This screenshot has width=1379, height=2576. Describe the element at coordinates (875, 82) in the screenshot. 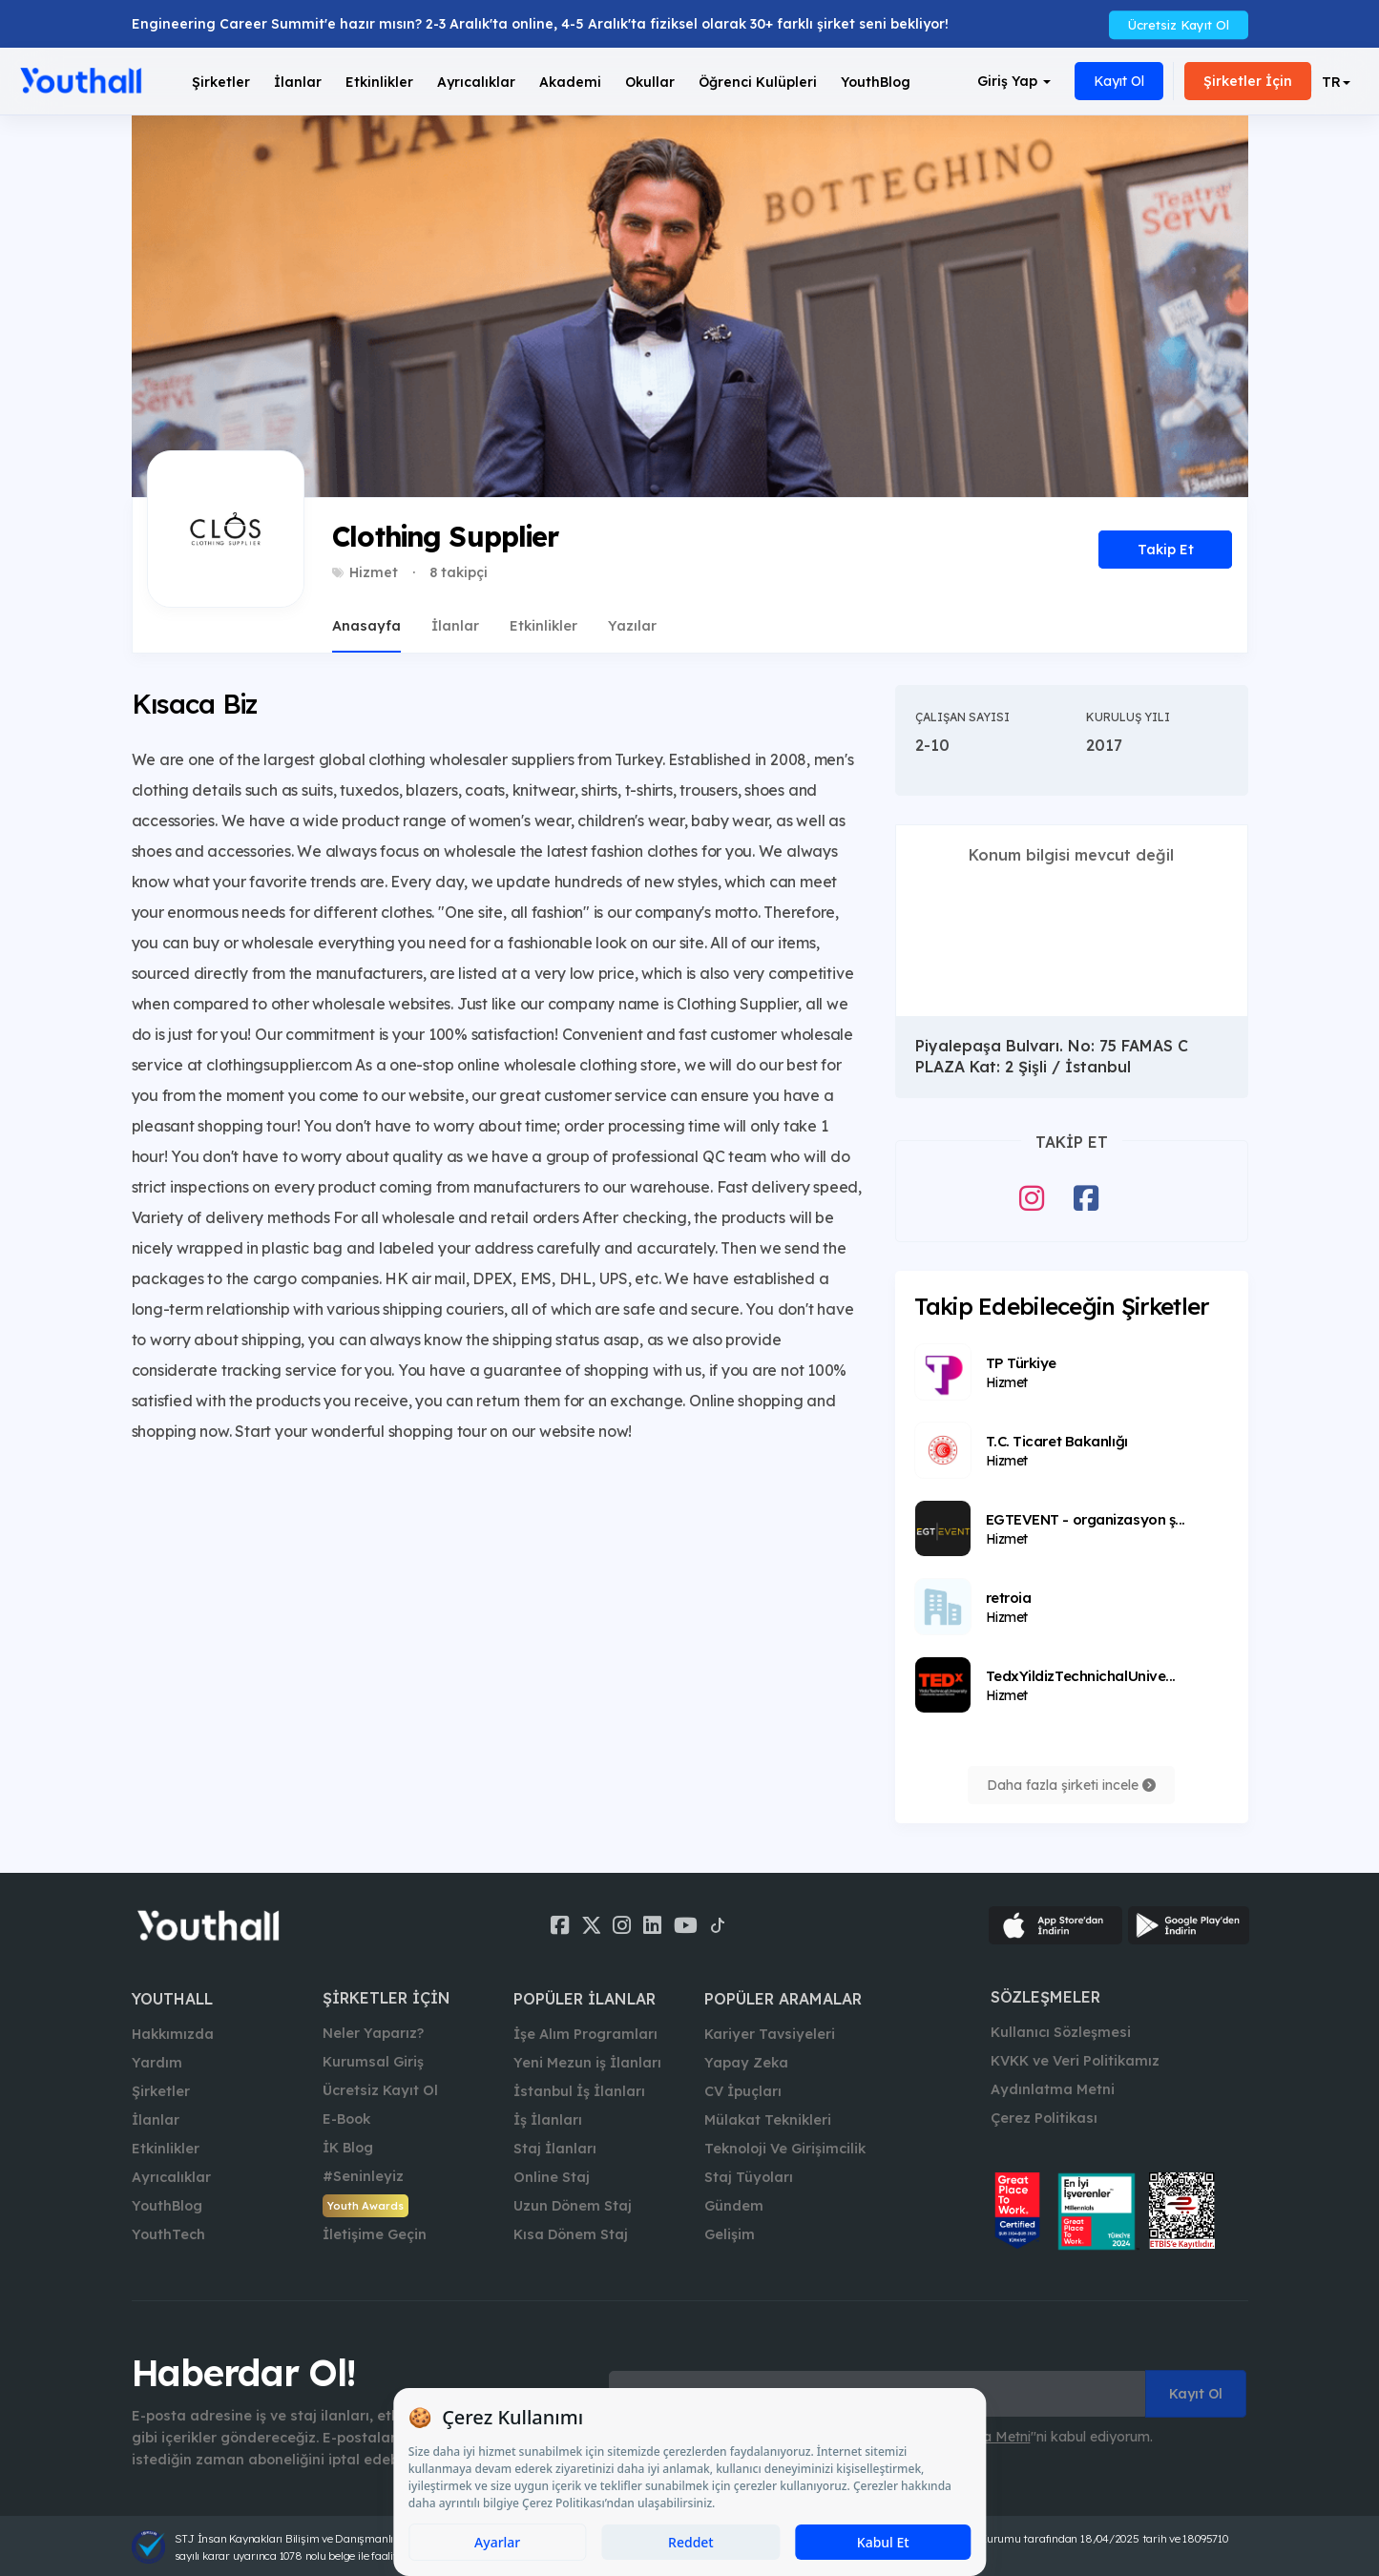

I see `YouthBlog` at that location.